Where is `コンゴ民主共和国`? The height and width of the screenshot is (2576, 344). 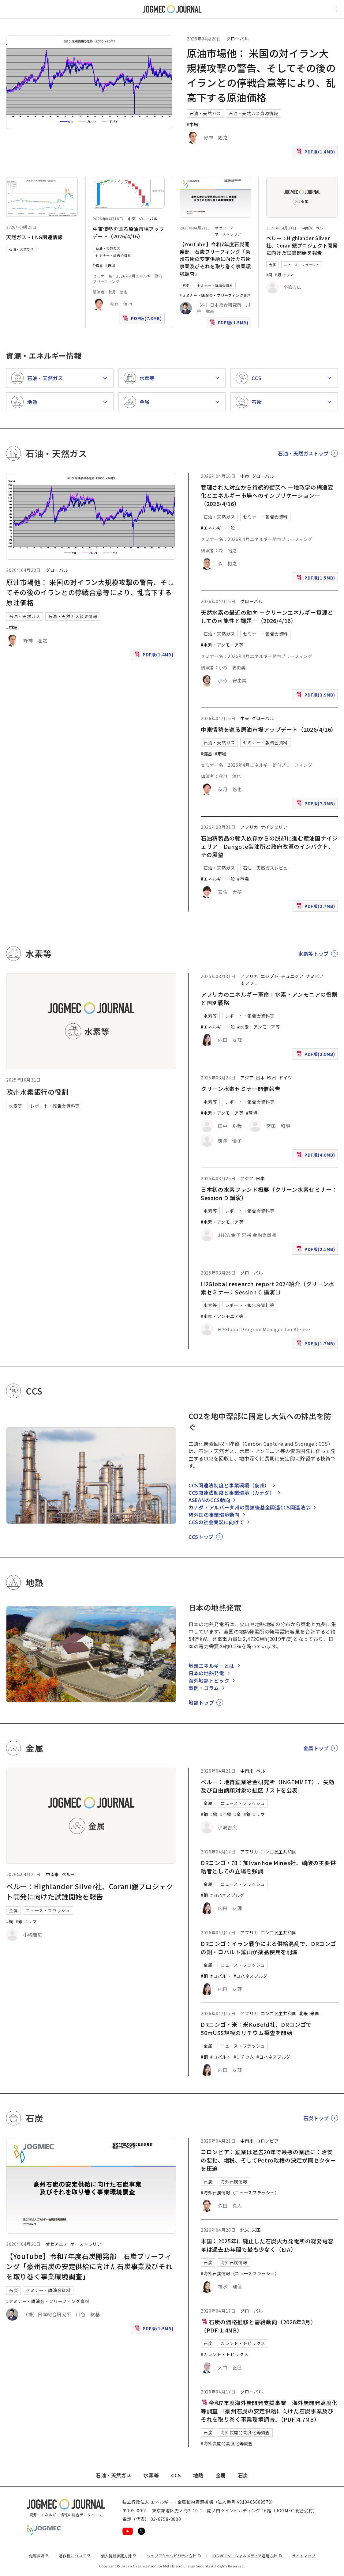
コンゴ民主共和国 is located at coordinates (279, 1852).